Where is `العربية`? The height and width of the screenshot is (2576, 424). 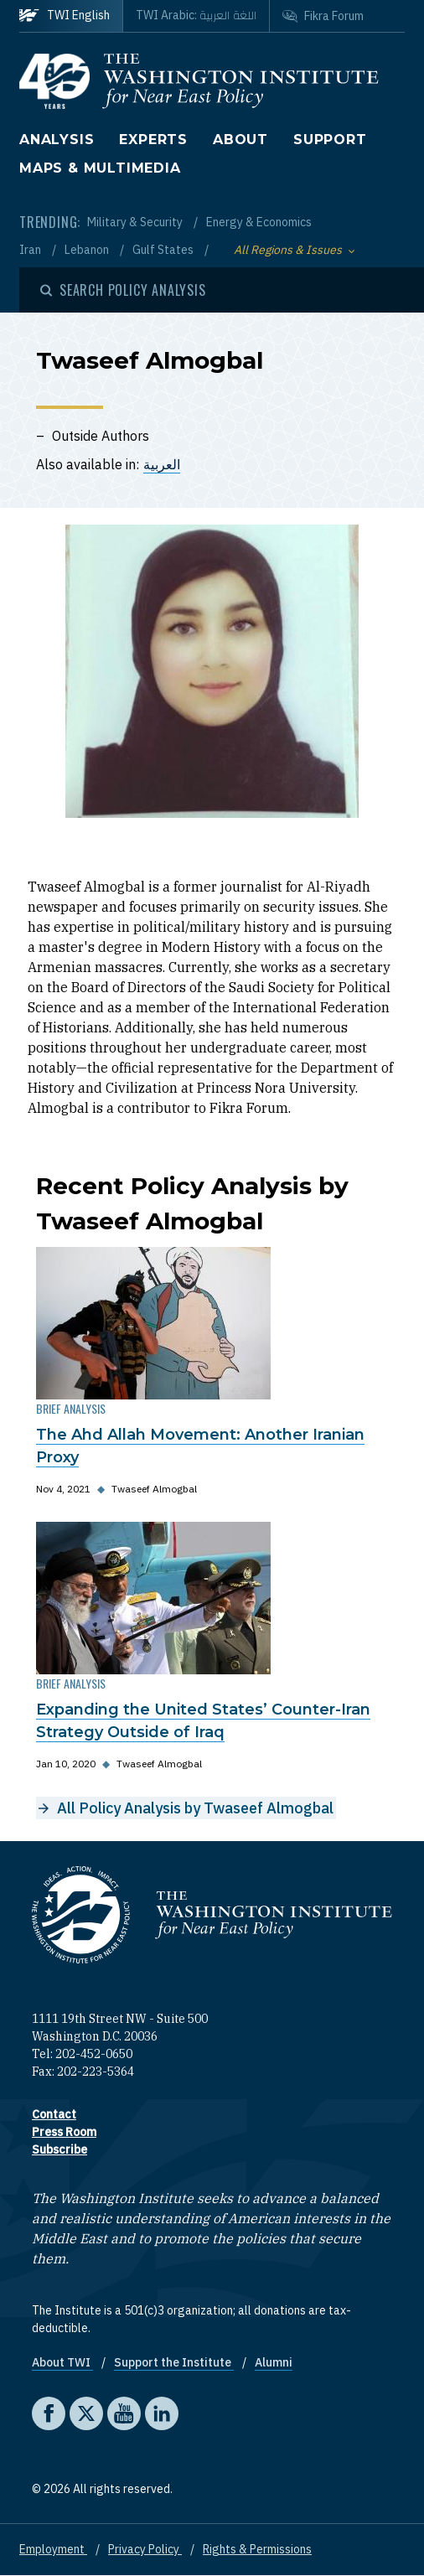 العربية is located at coordinates (161, 464).